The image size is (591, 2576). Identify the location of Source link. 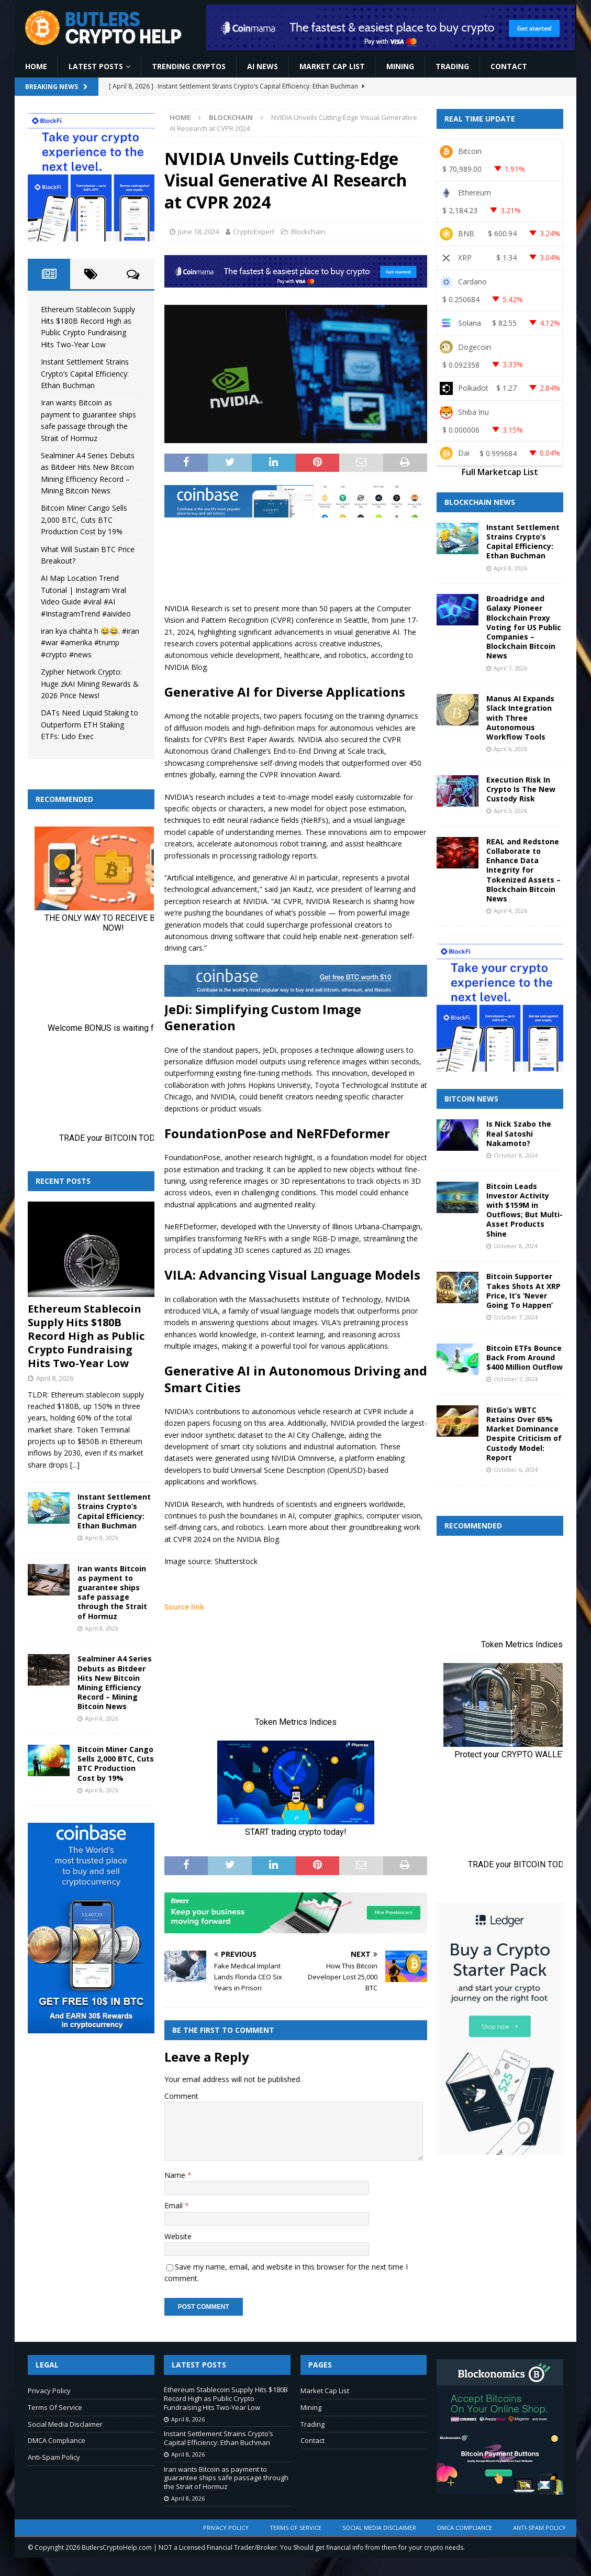
(184, 1607).